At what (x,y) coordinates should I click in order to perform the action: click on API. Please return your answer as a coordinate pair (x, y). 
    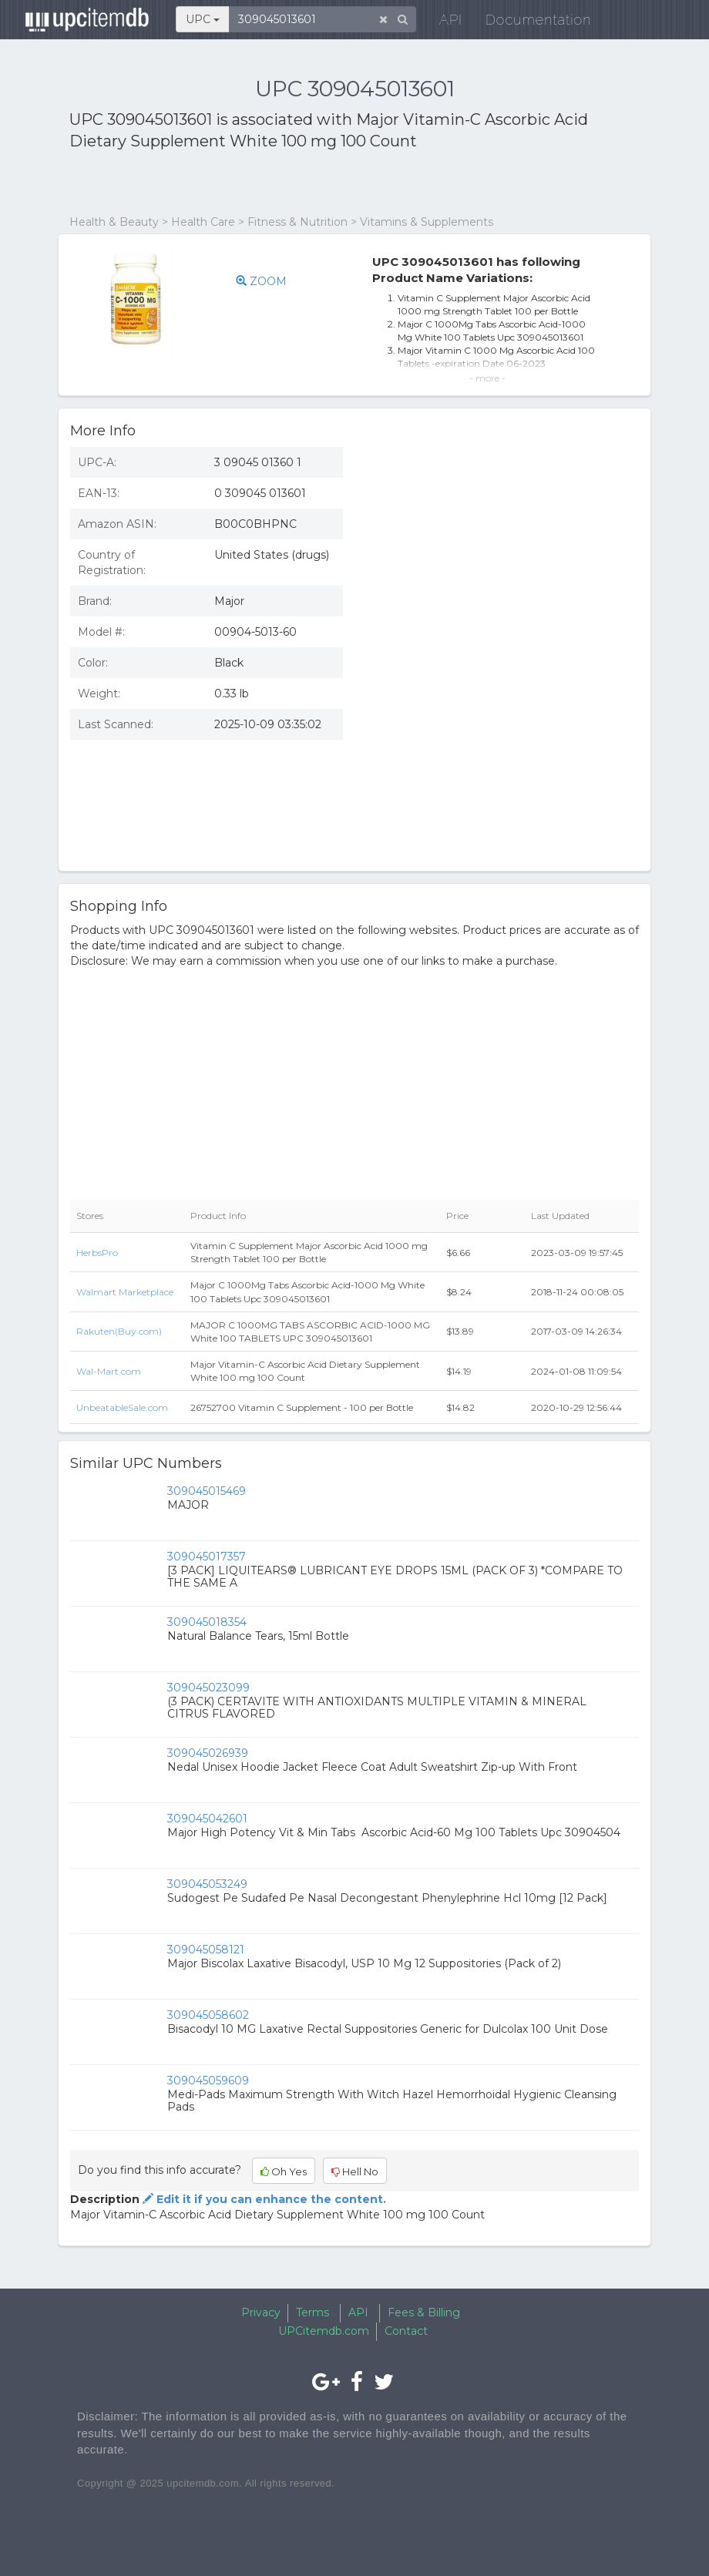
    Looking at the image, I should click on (440, 23).